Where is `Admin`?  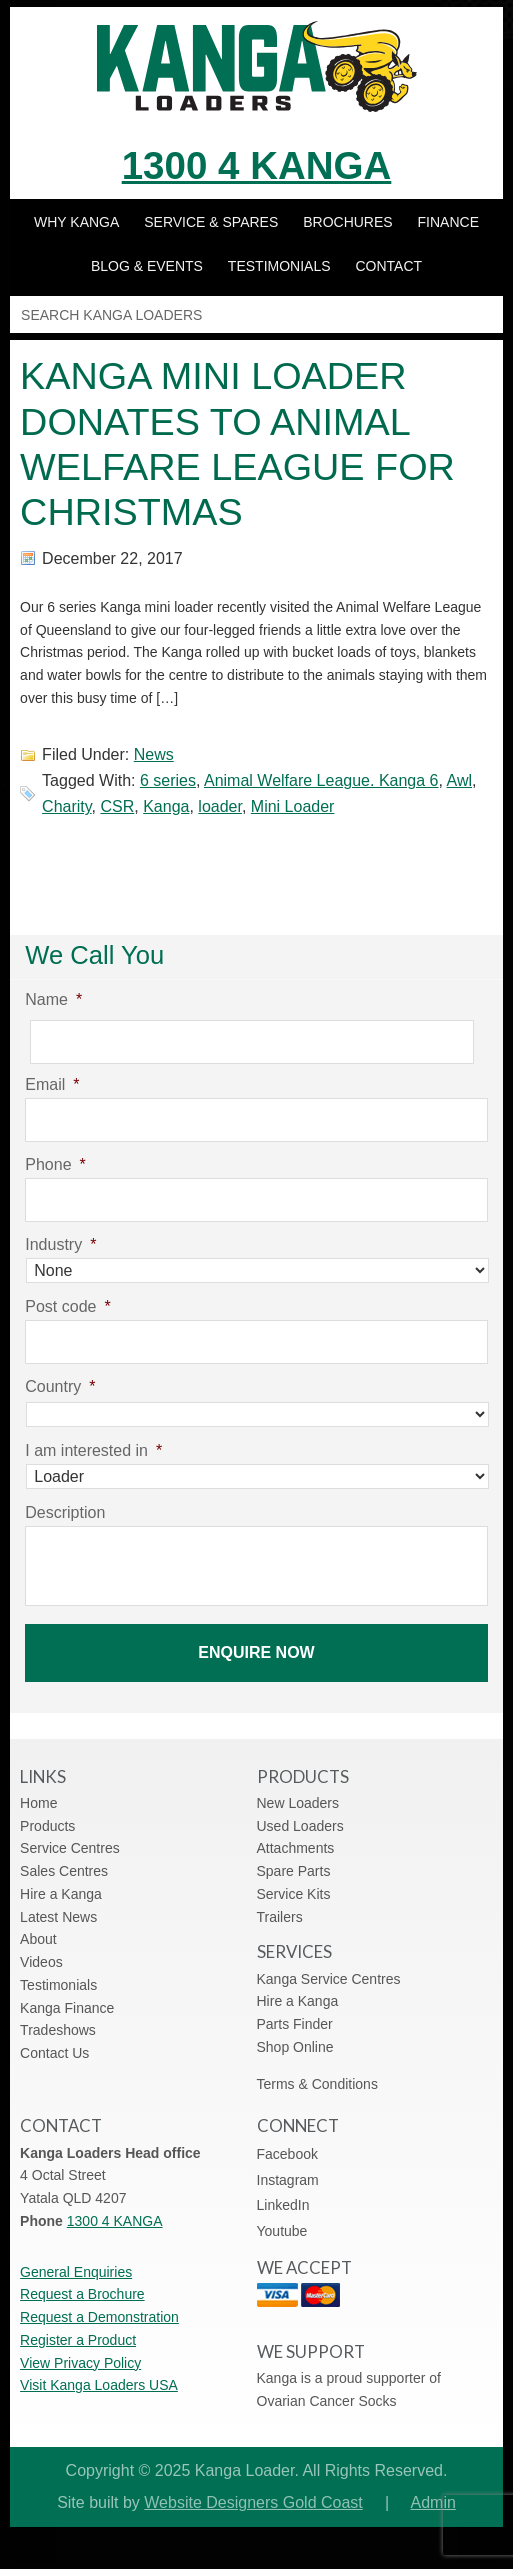
Admin is located at coordinates (433, 2502).